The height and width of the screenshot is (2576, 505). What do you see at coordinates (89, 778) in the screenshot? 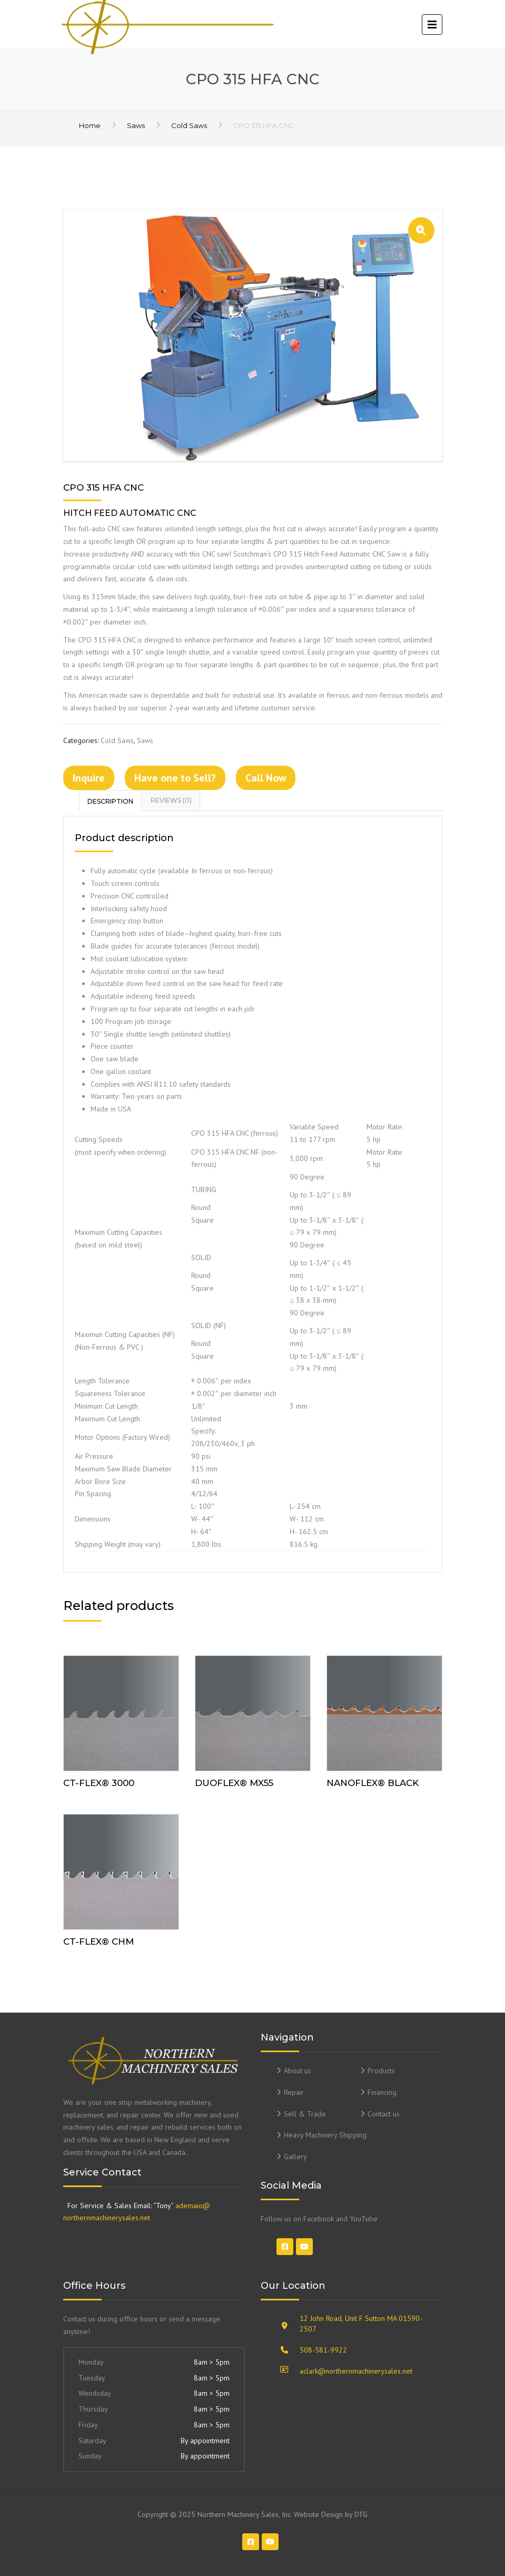
I see `Inquire` at bounding box center [89, 778].